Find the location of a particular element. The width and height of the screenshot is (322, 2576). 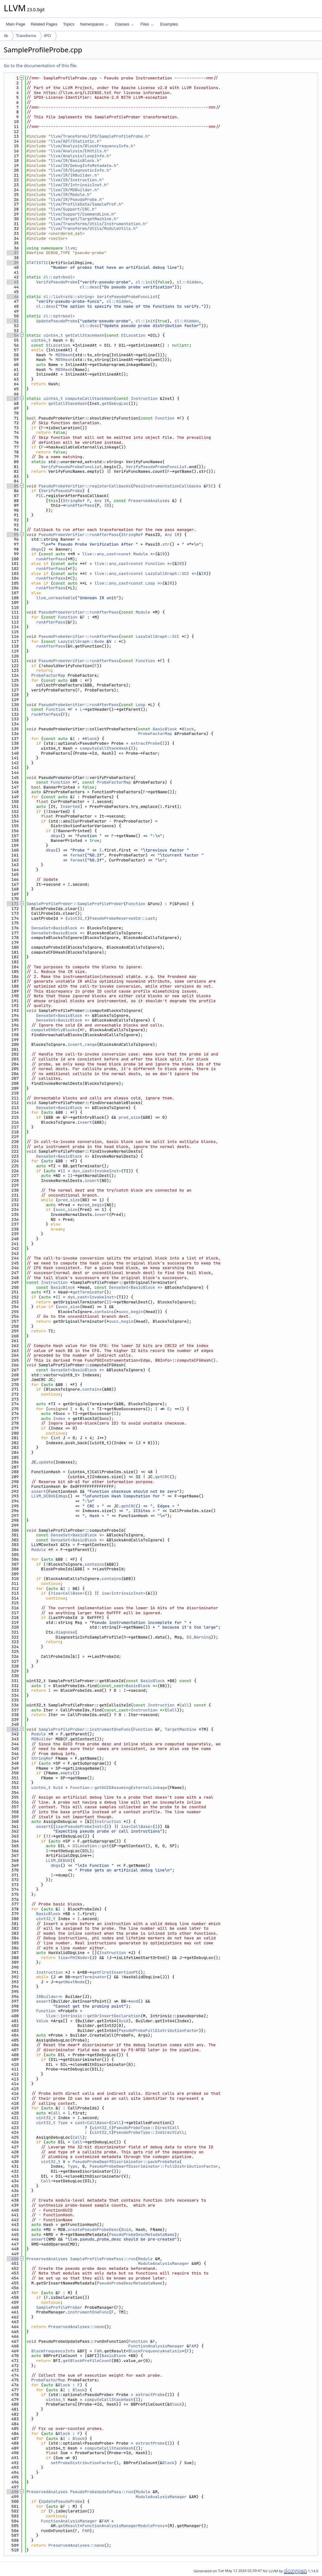

cl::init is located at coordinates (145, 282).